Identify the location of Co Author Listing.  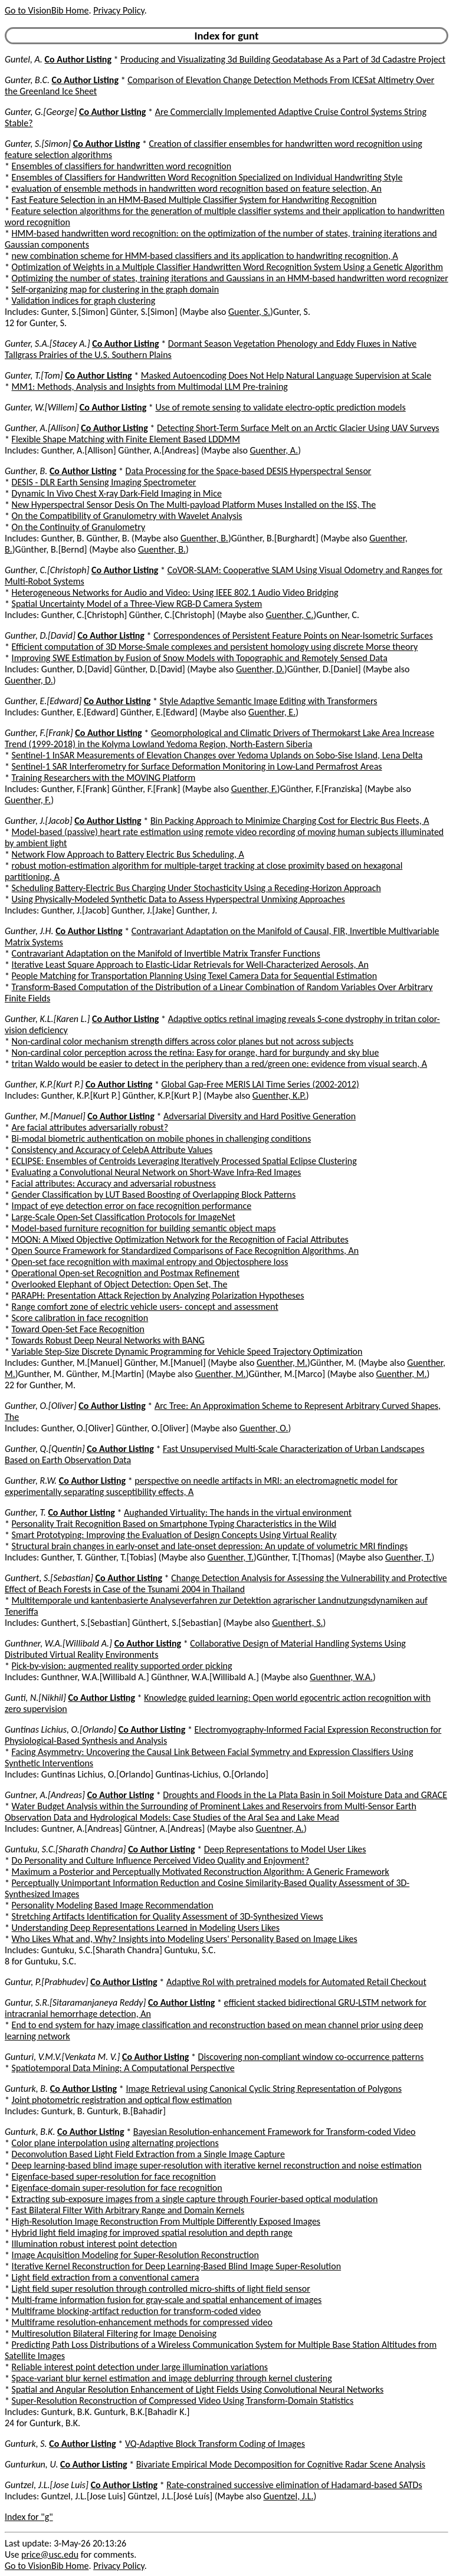
(78, 59).